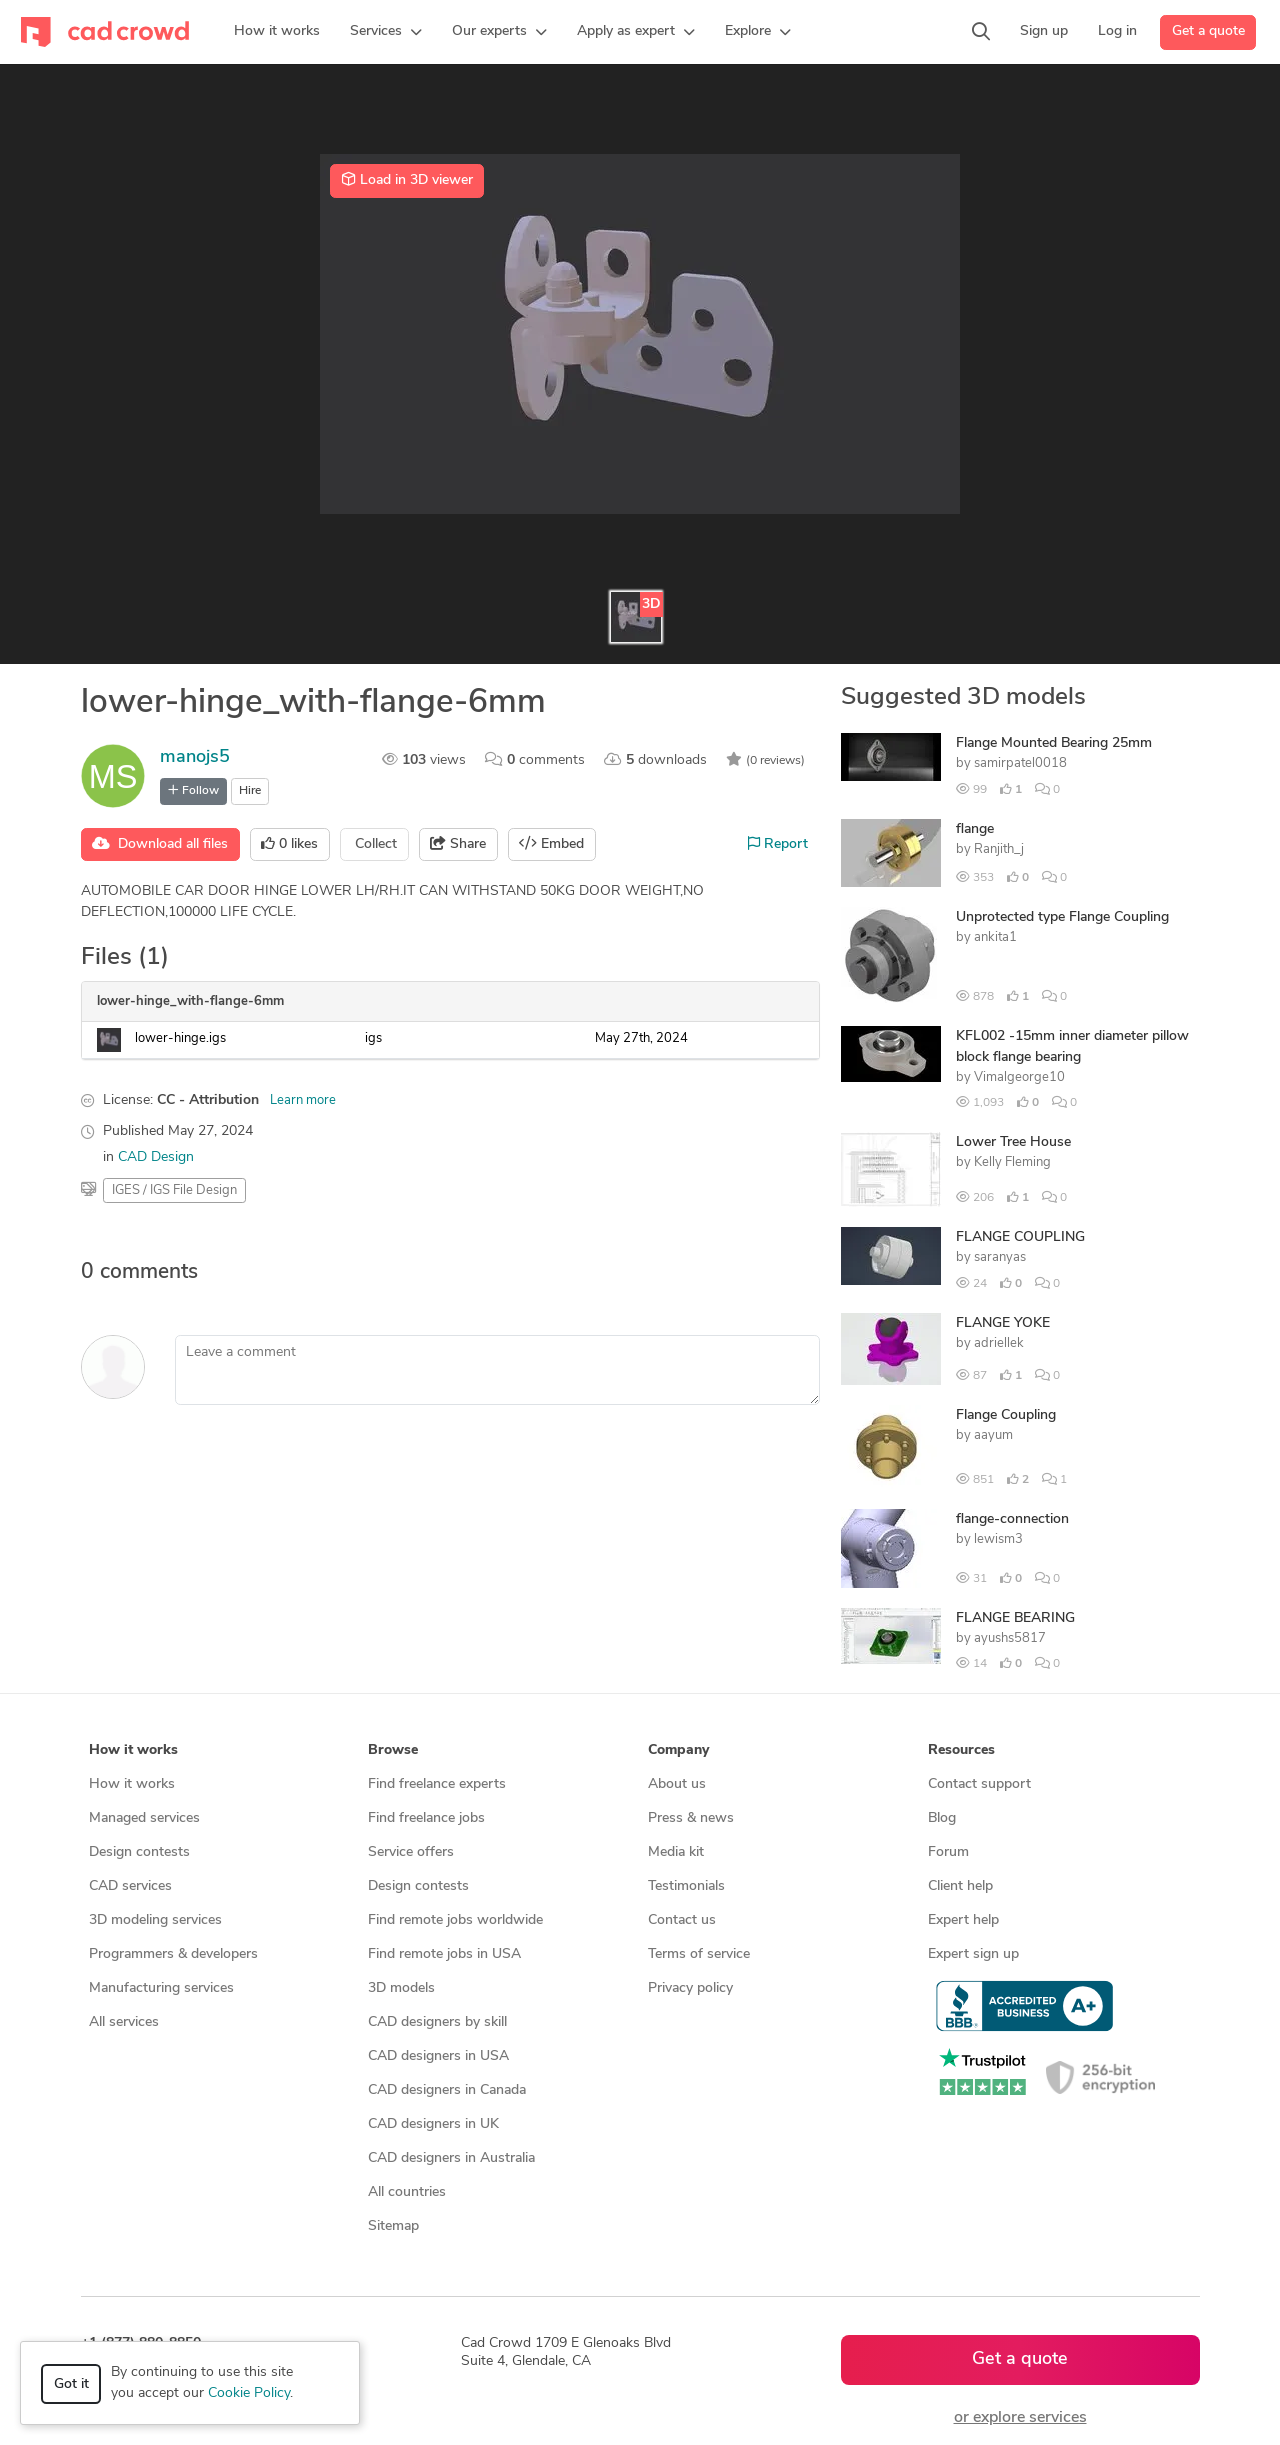 This screenshot has height=2445, width=1280. What do you see at coordinates (130, 1886) in the screenshot?
I see `CAD services` at bounding box center [130, 1886].